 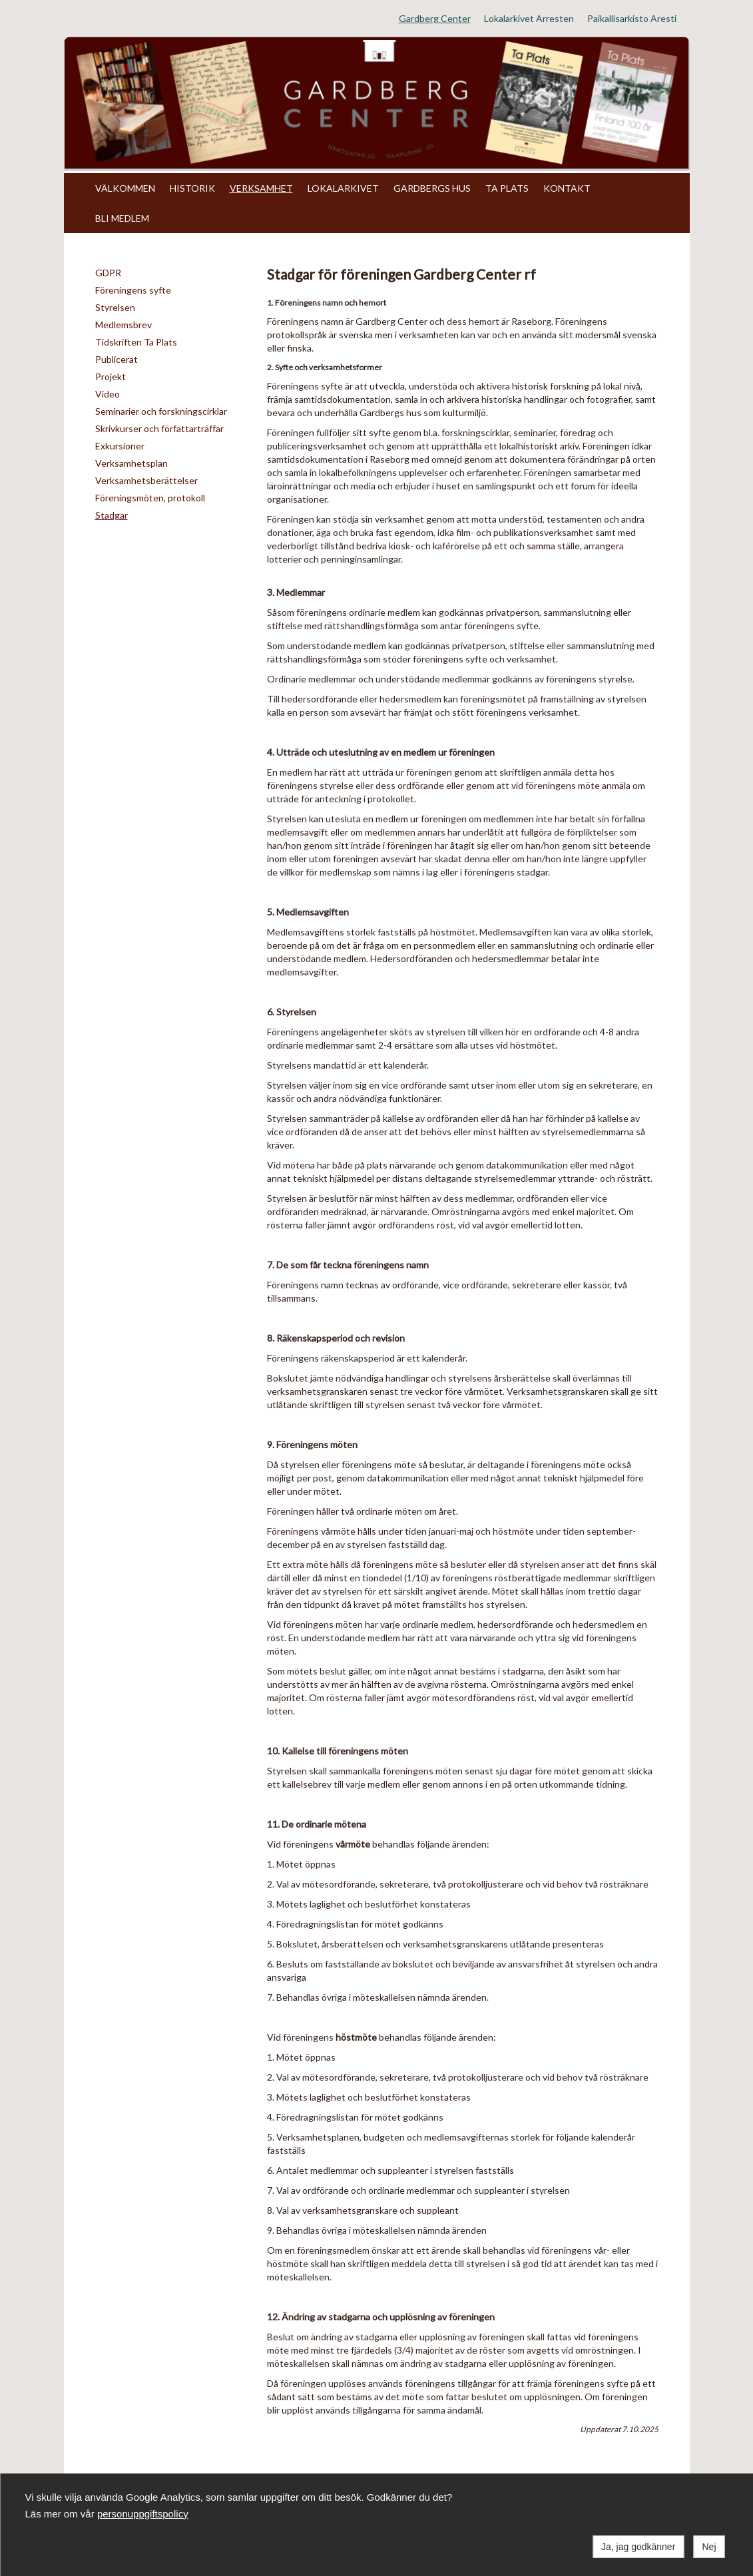 I want to click on KONTAKT, so click(x=567, y=188).